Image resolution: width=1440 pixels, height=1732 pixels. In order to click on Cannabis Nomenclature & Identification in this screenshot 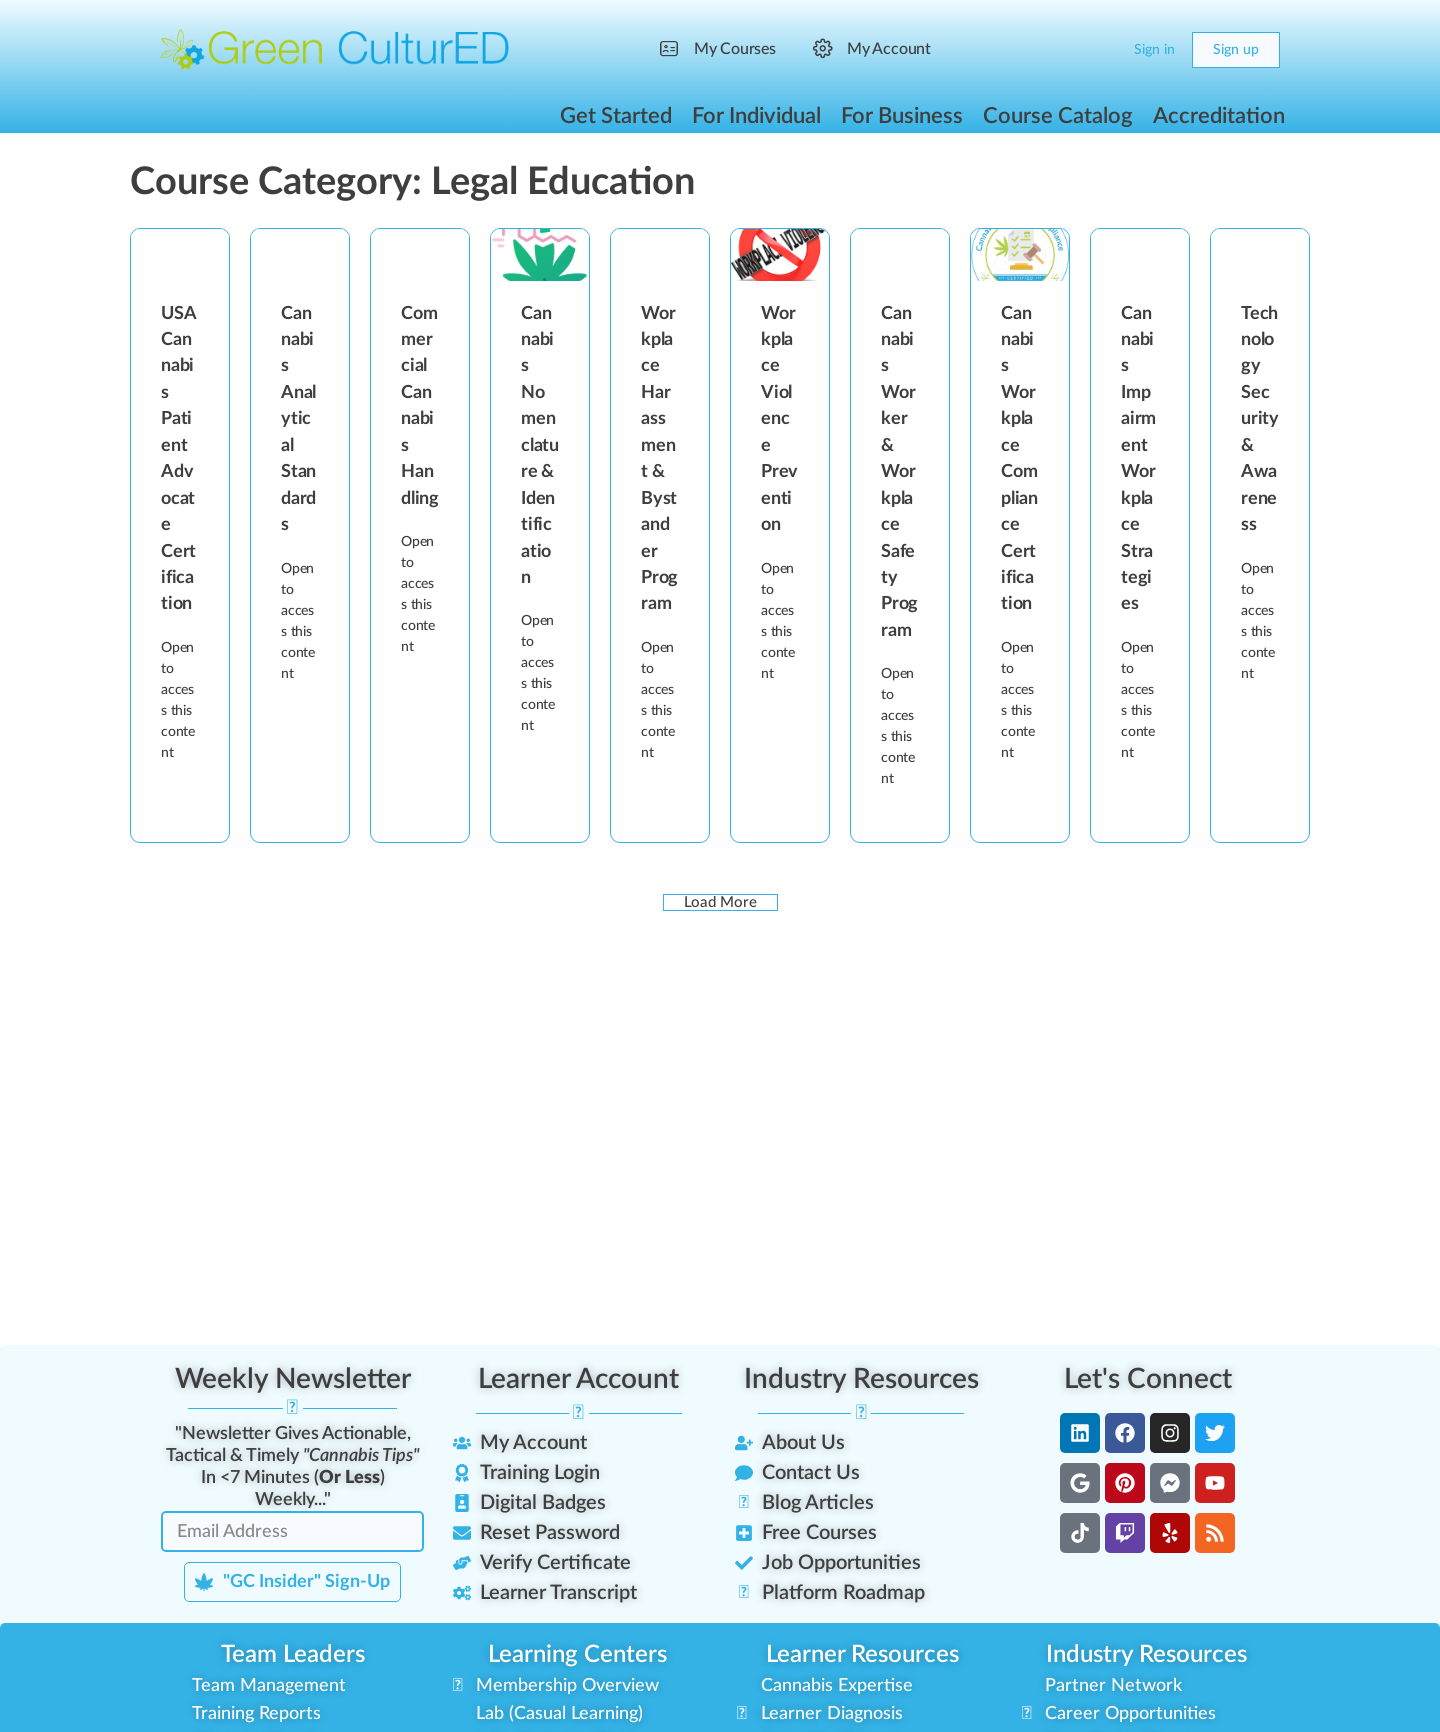, I will do `click(540, 446)`.